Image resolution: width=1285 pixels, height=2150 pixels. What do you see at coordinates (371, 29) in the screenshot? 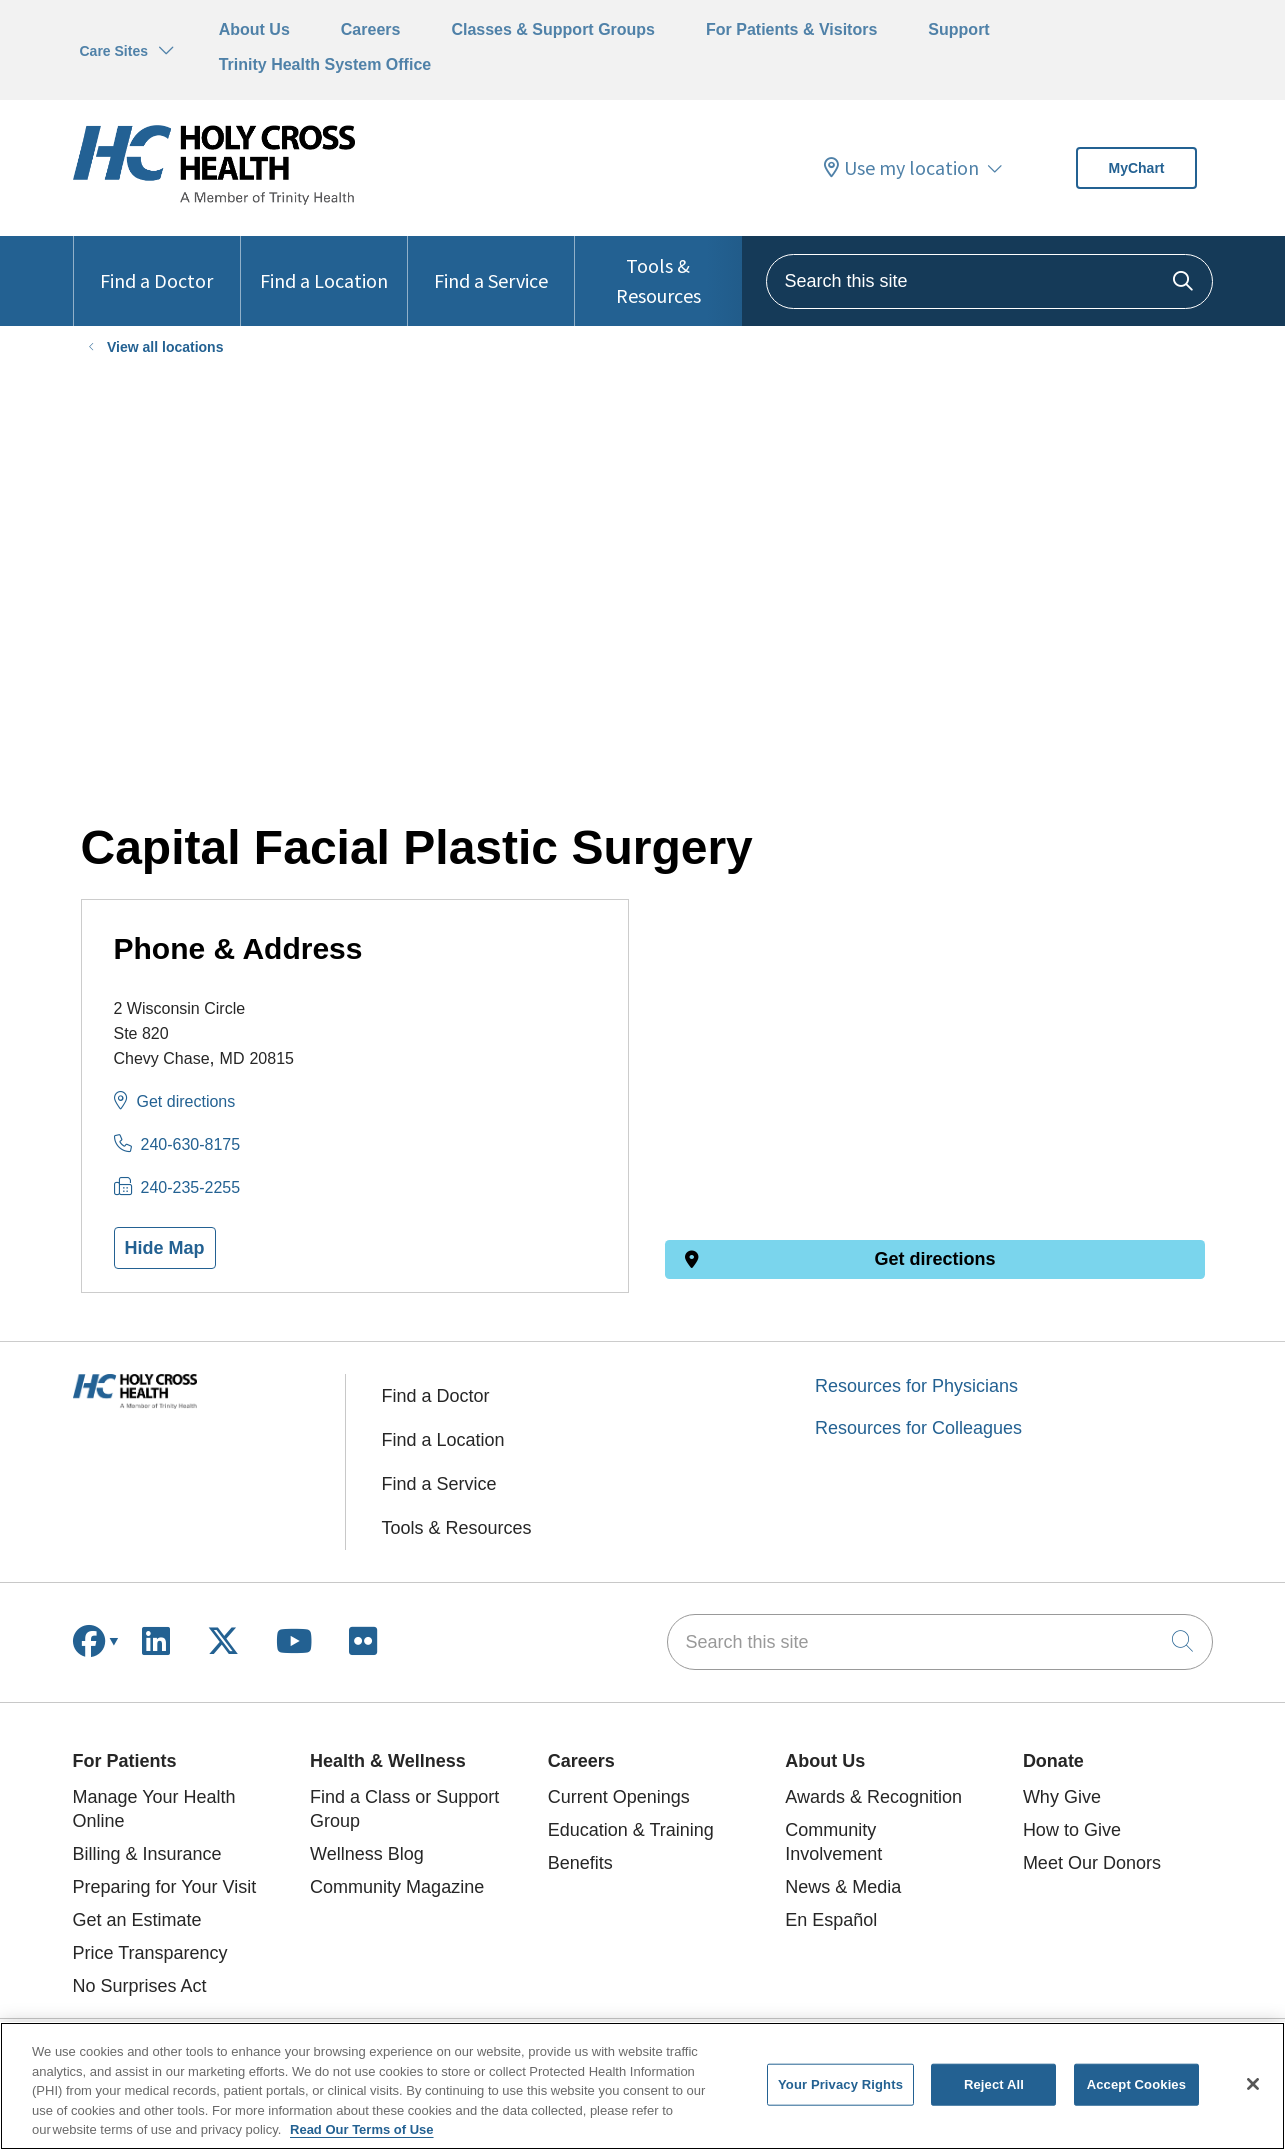
I see `Careers` at bounding box center [371, 29].